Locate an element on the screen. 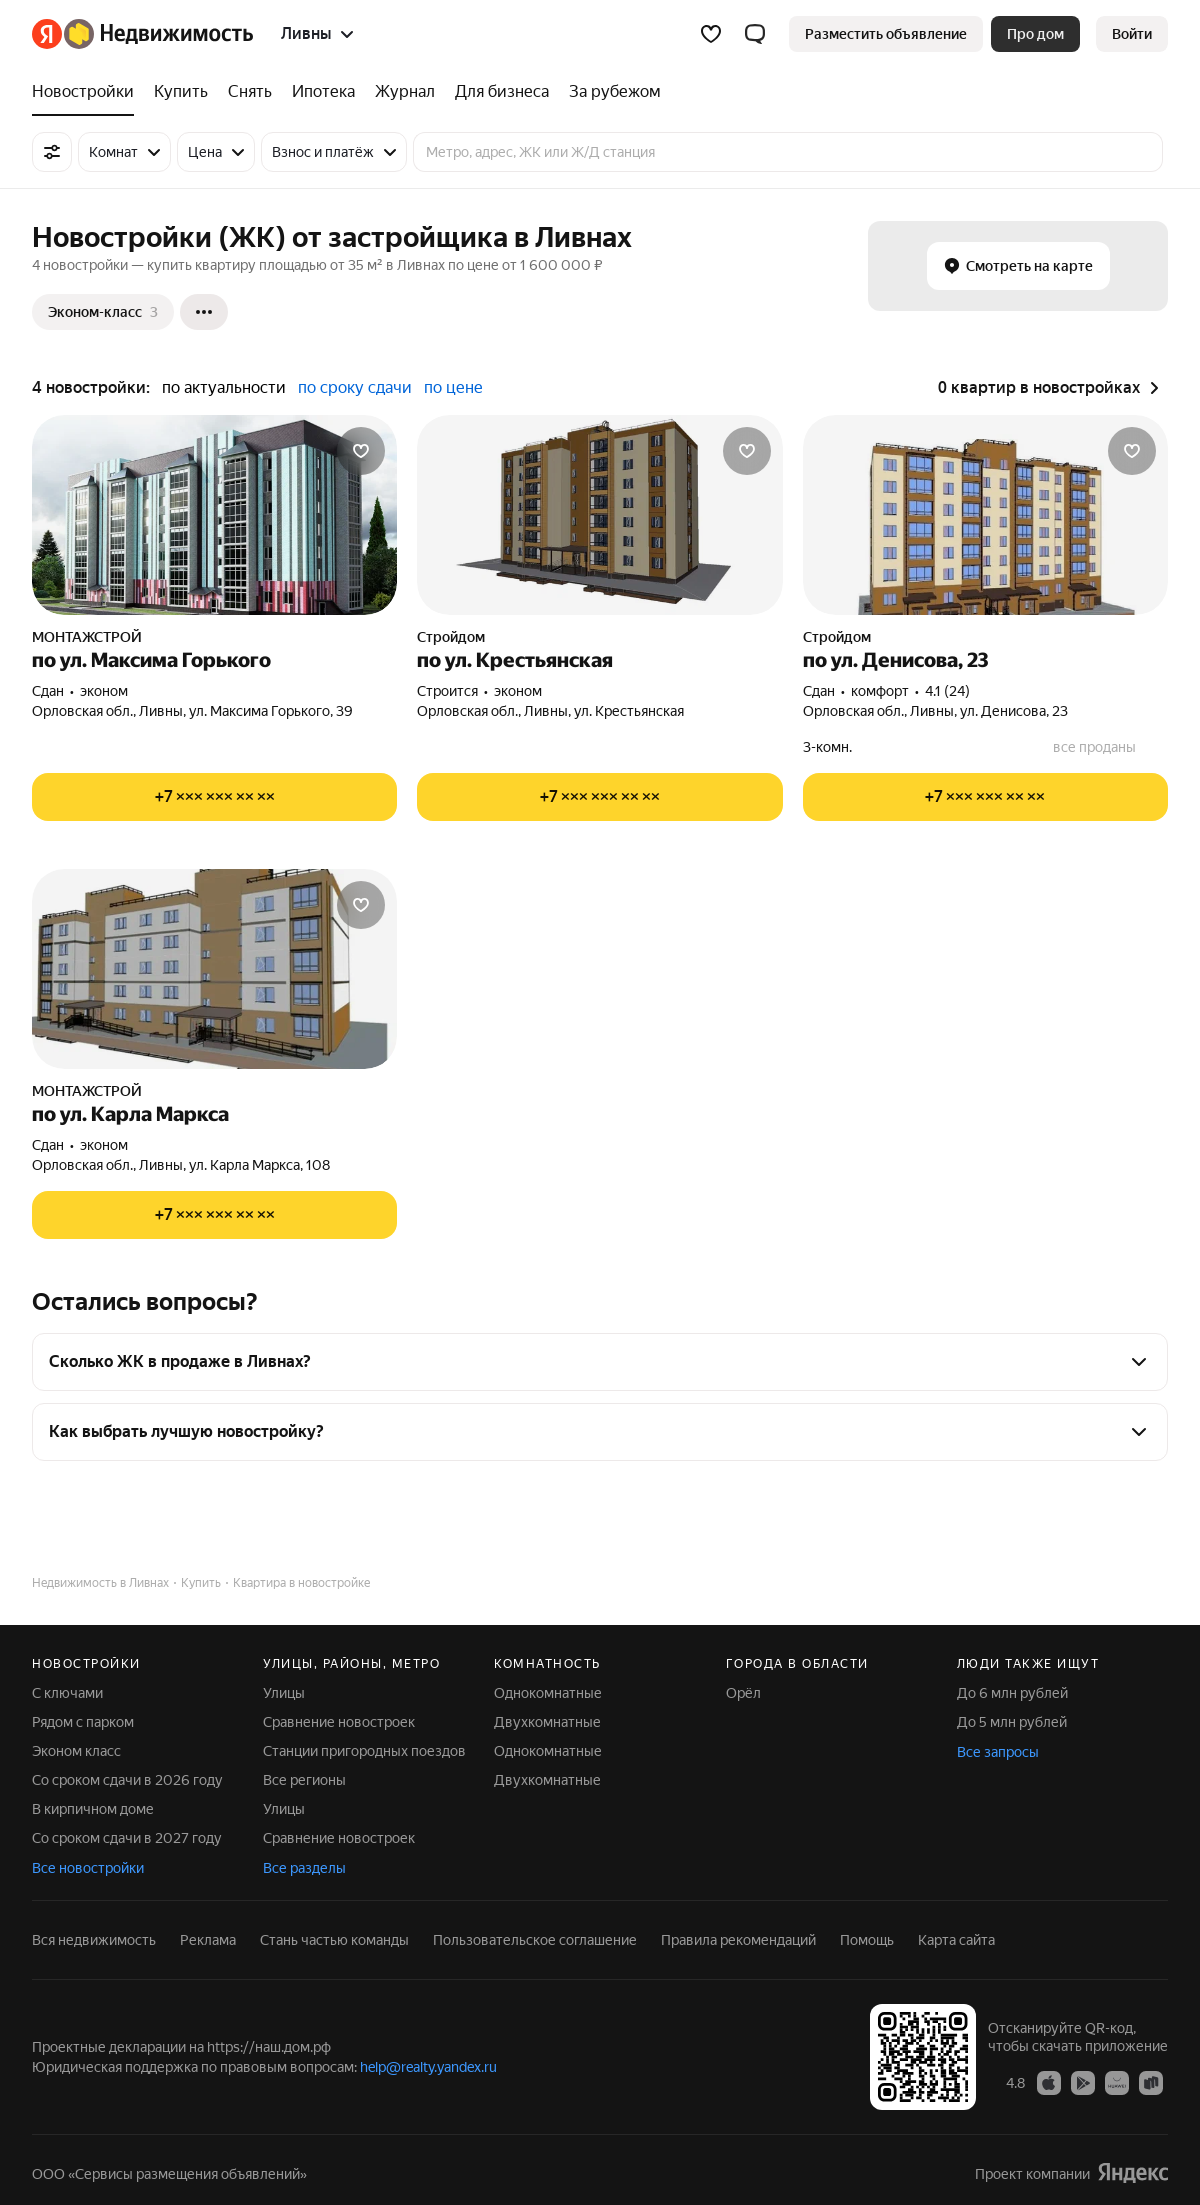 This screenshot has height=2205, width=1200. [Ипотека] is located at coordinates (323, 92).